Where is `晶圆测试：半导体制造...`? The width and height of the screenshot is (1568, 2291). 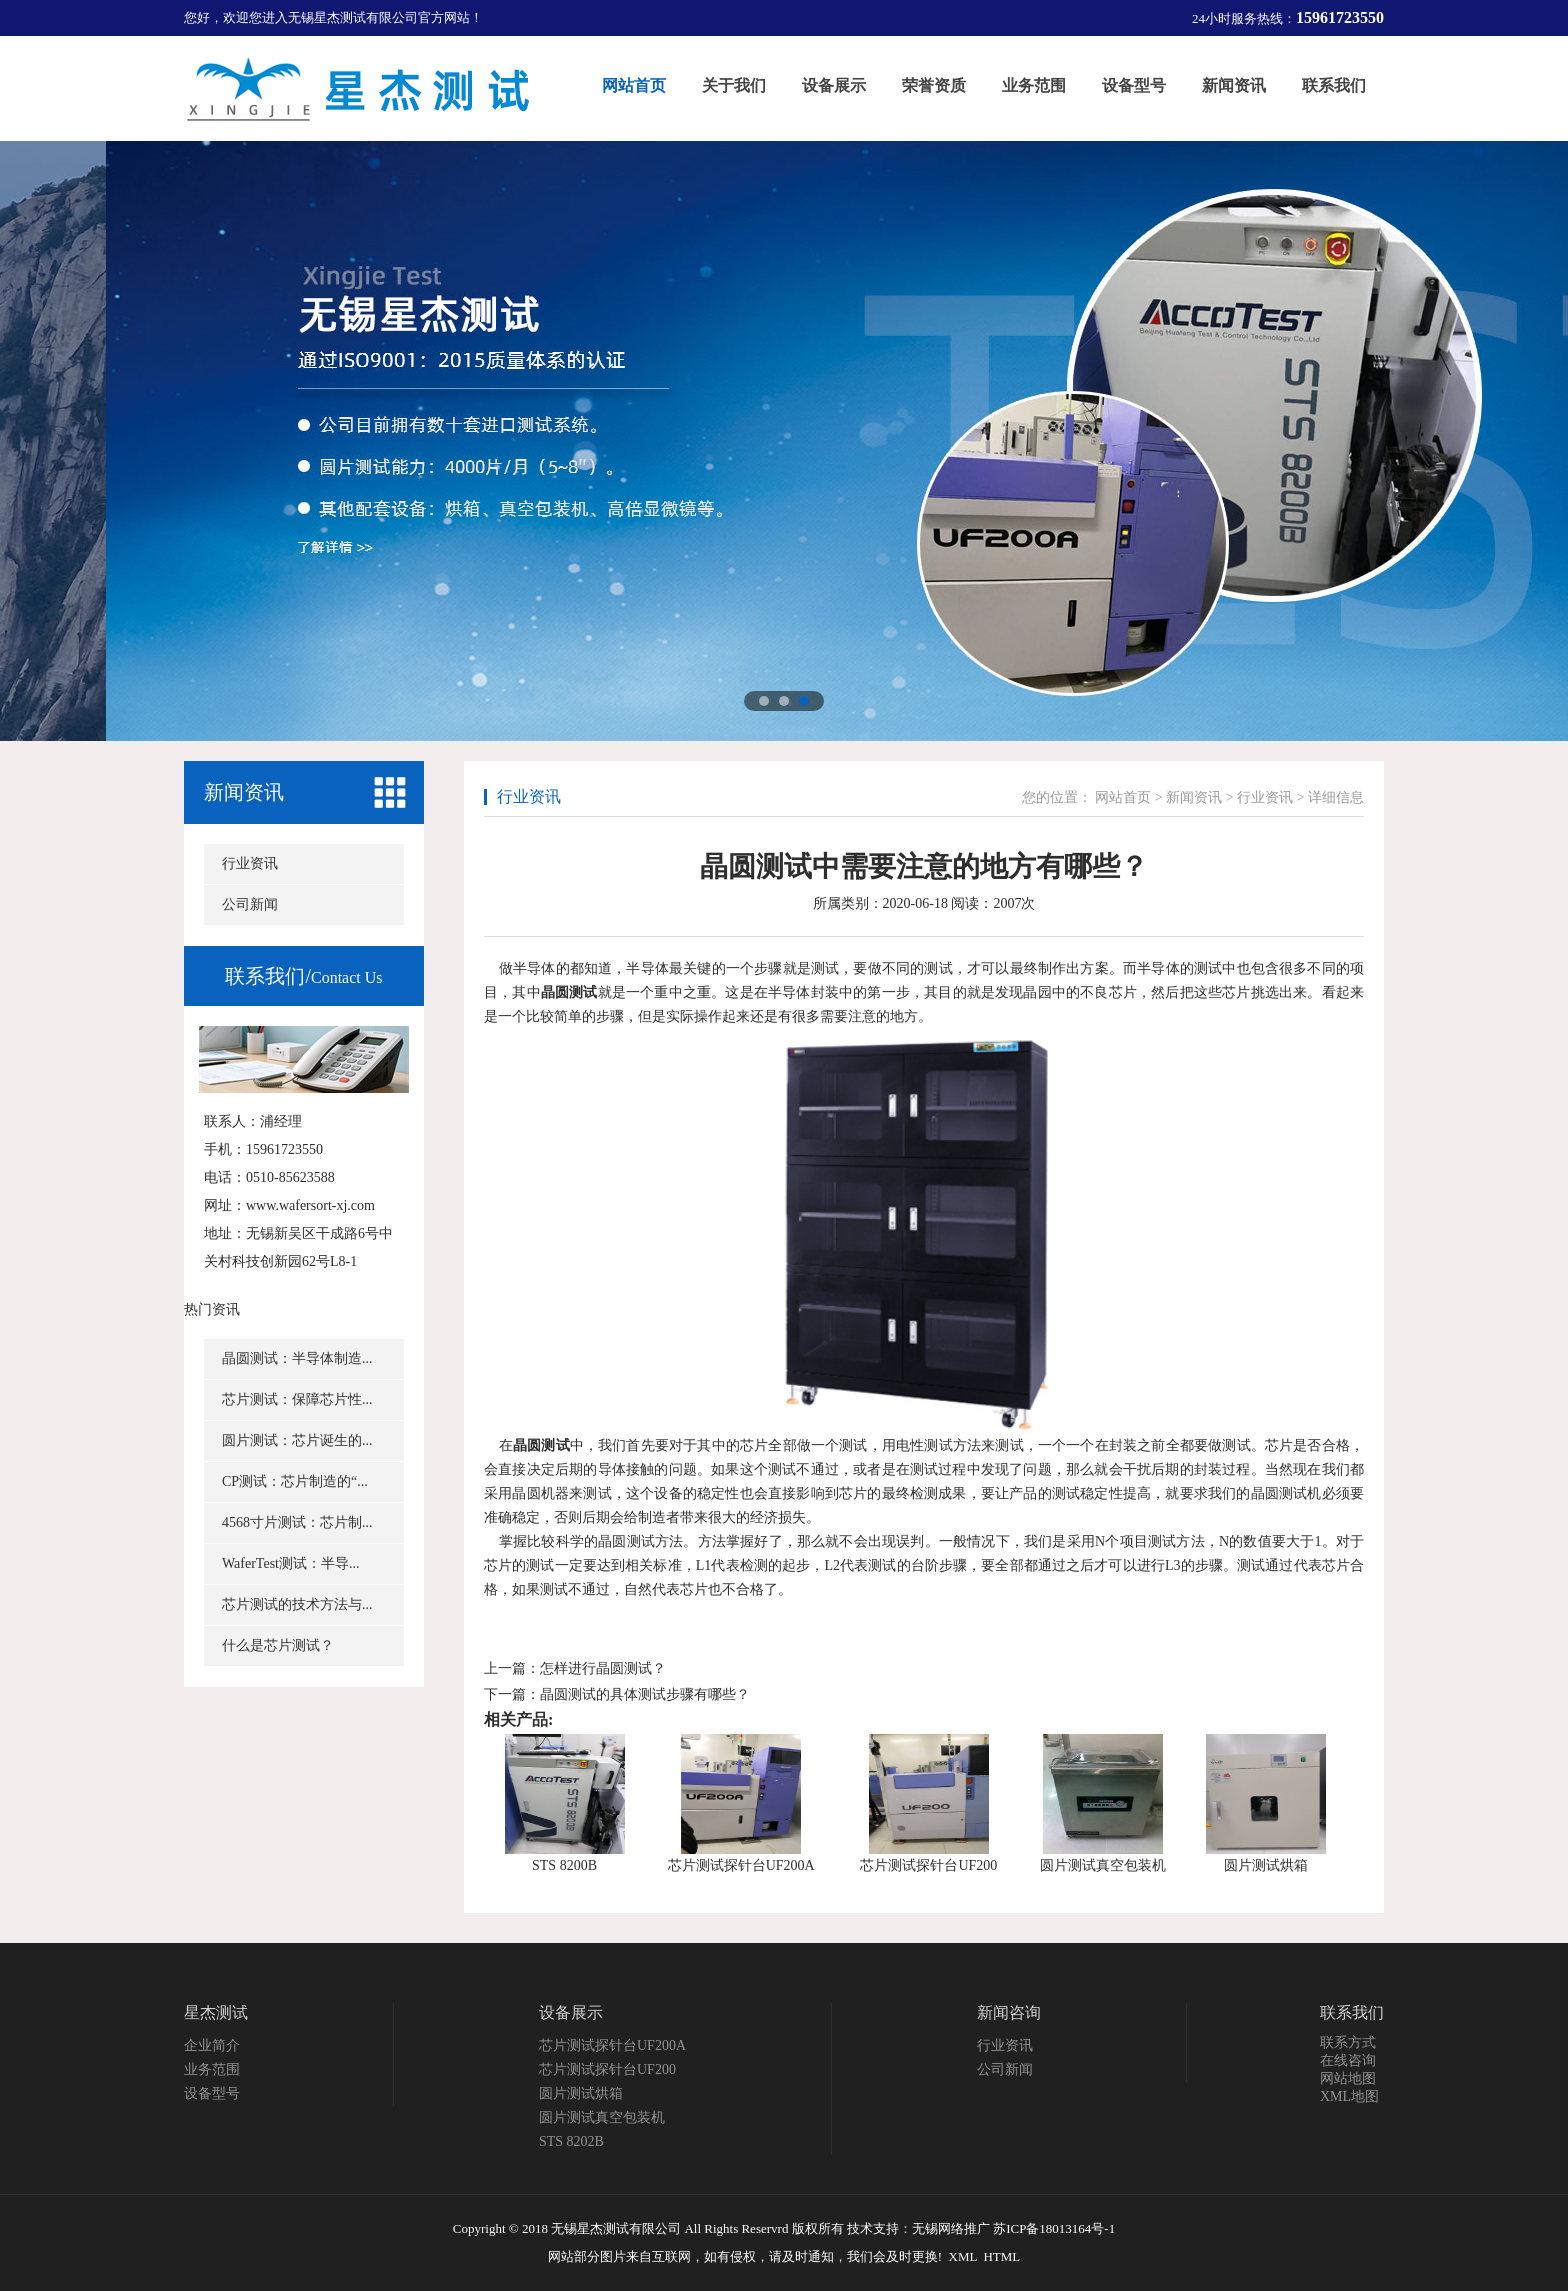
晶圆测试：半导体制造... is located at coordinates (297, 1358).